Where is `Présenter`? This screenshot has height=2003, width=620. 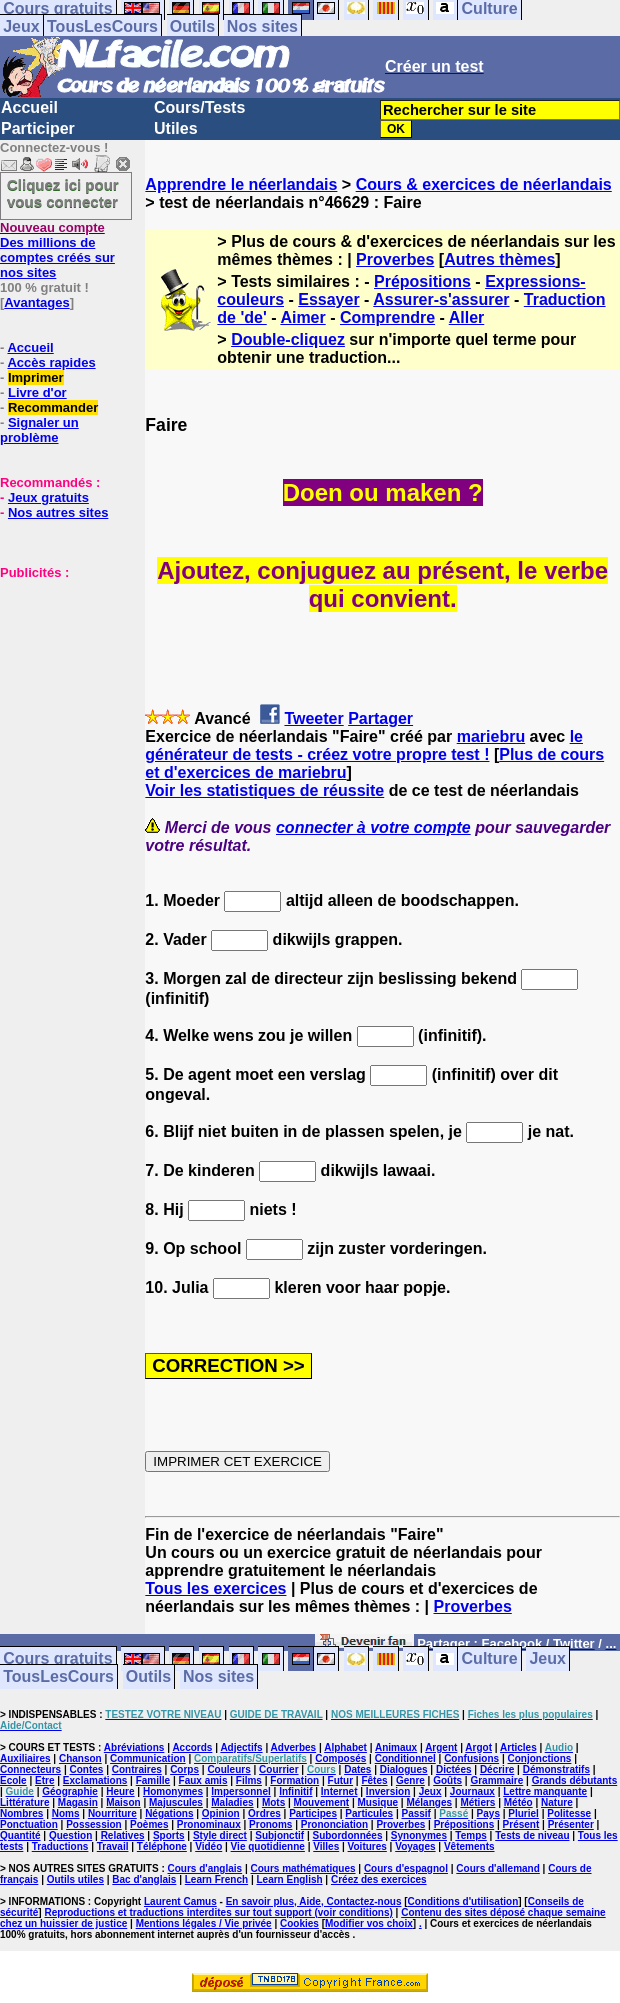 Présenter is located at coordinates (571, 1824).